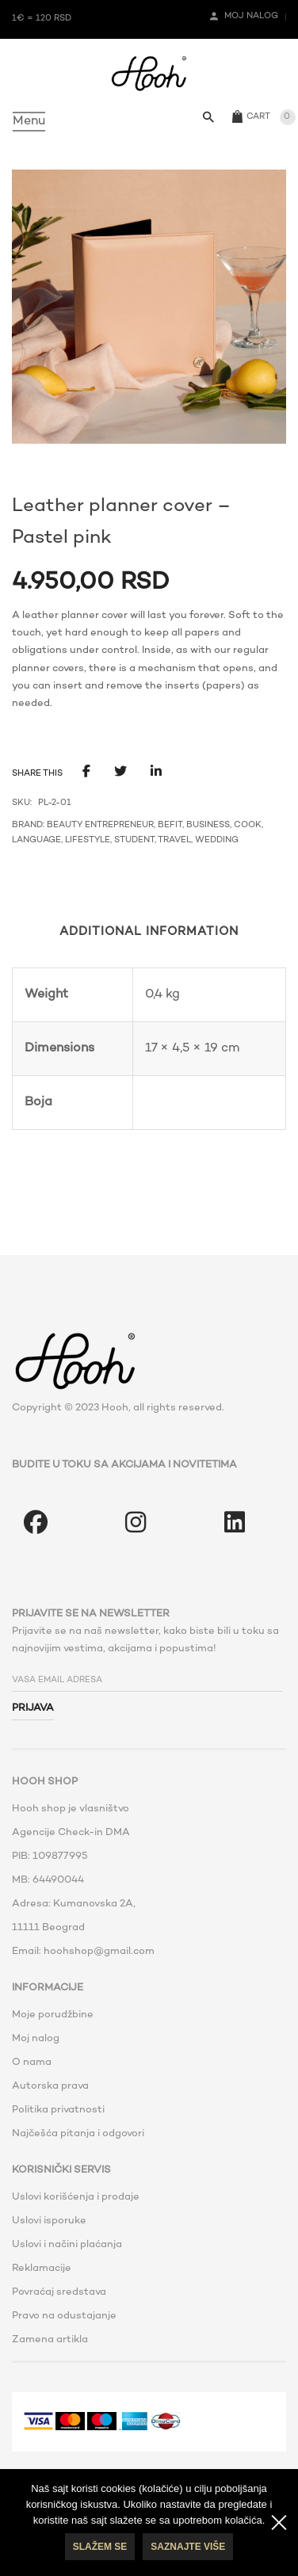 The image size is (298, 2576). What do you see at coordinates (32, 2062) in the screenshot?
I see `O nama` at bounding box center [32, 2062].